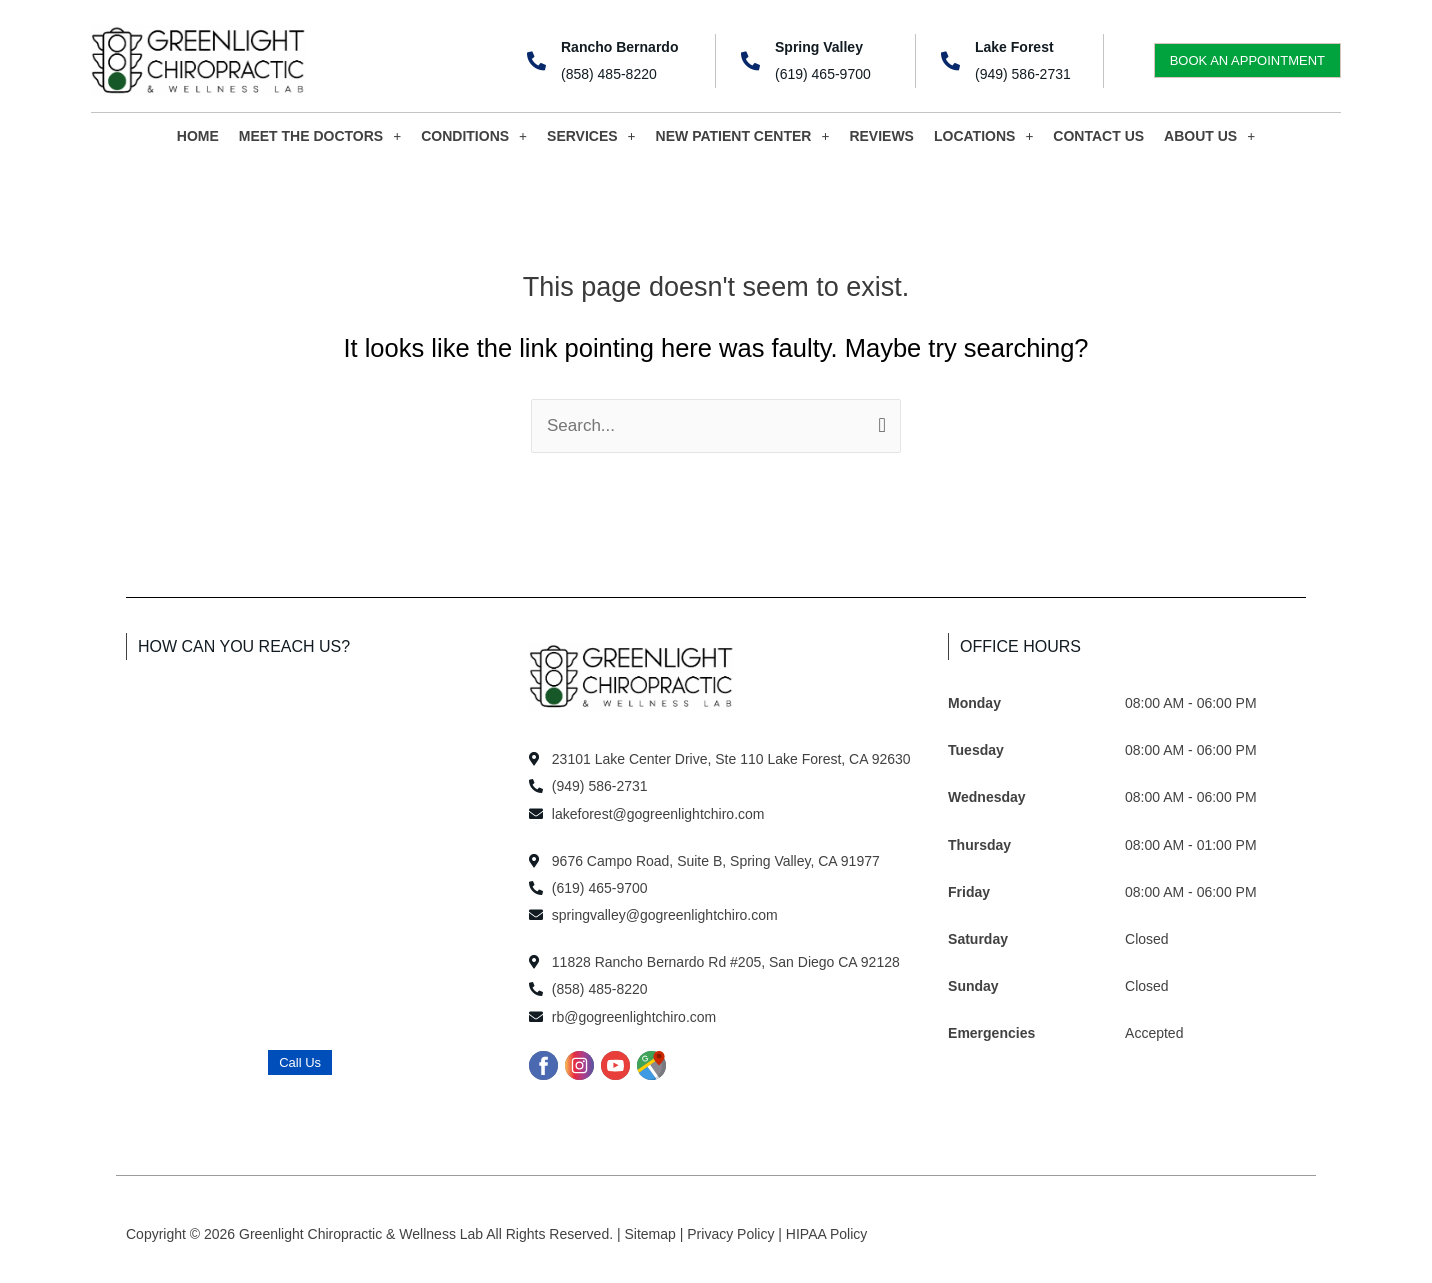  Describe the element at coordinates (652, 1234) in the screenshot. I see `Sitemap` at that location.